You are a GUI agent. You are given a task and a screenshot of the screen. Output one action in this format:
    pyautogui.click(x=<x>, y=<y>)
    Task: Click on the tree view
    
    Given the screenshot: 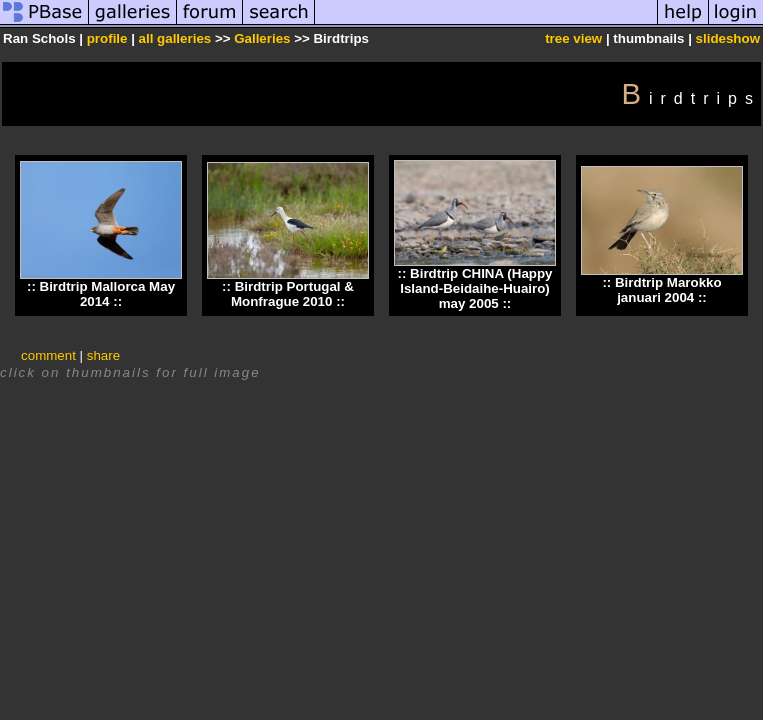 What is the action you would take?
    pyautogui.click(x=573, y=38)
    